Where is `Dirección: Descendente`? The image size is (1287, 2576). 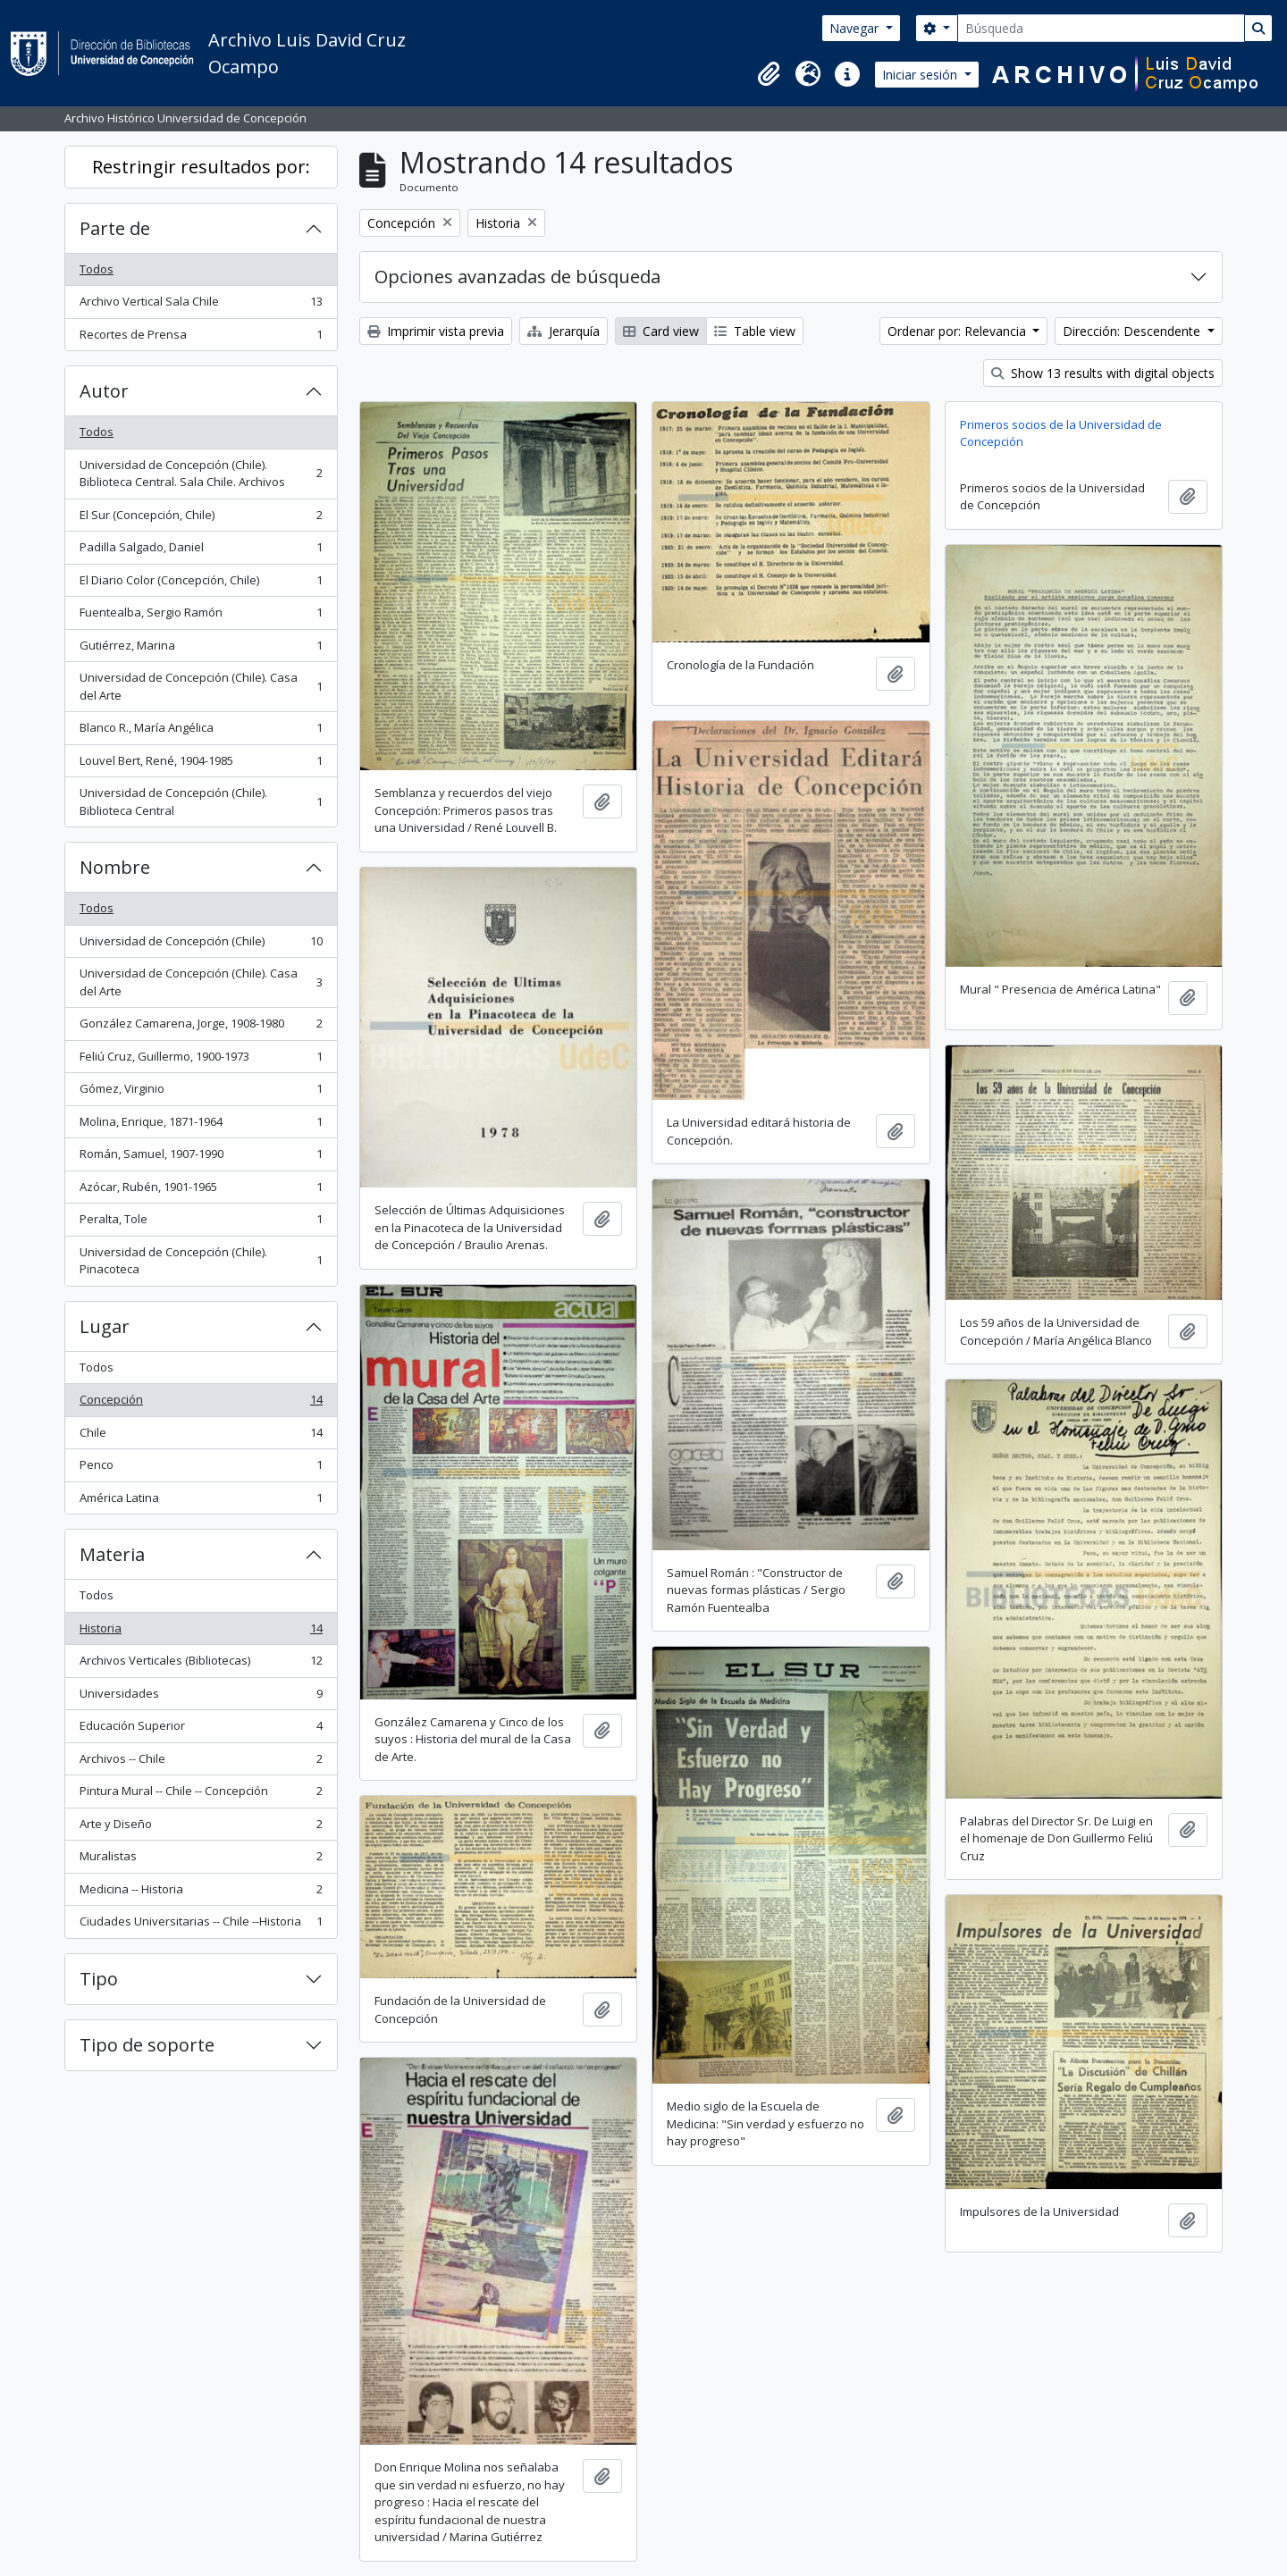 Dirección: Descendente is located at coordinates (1133, 331).